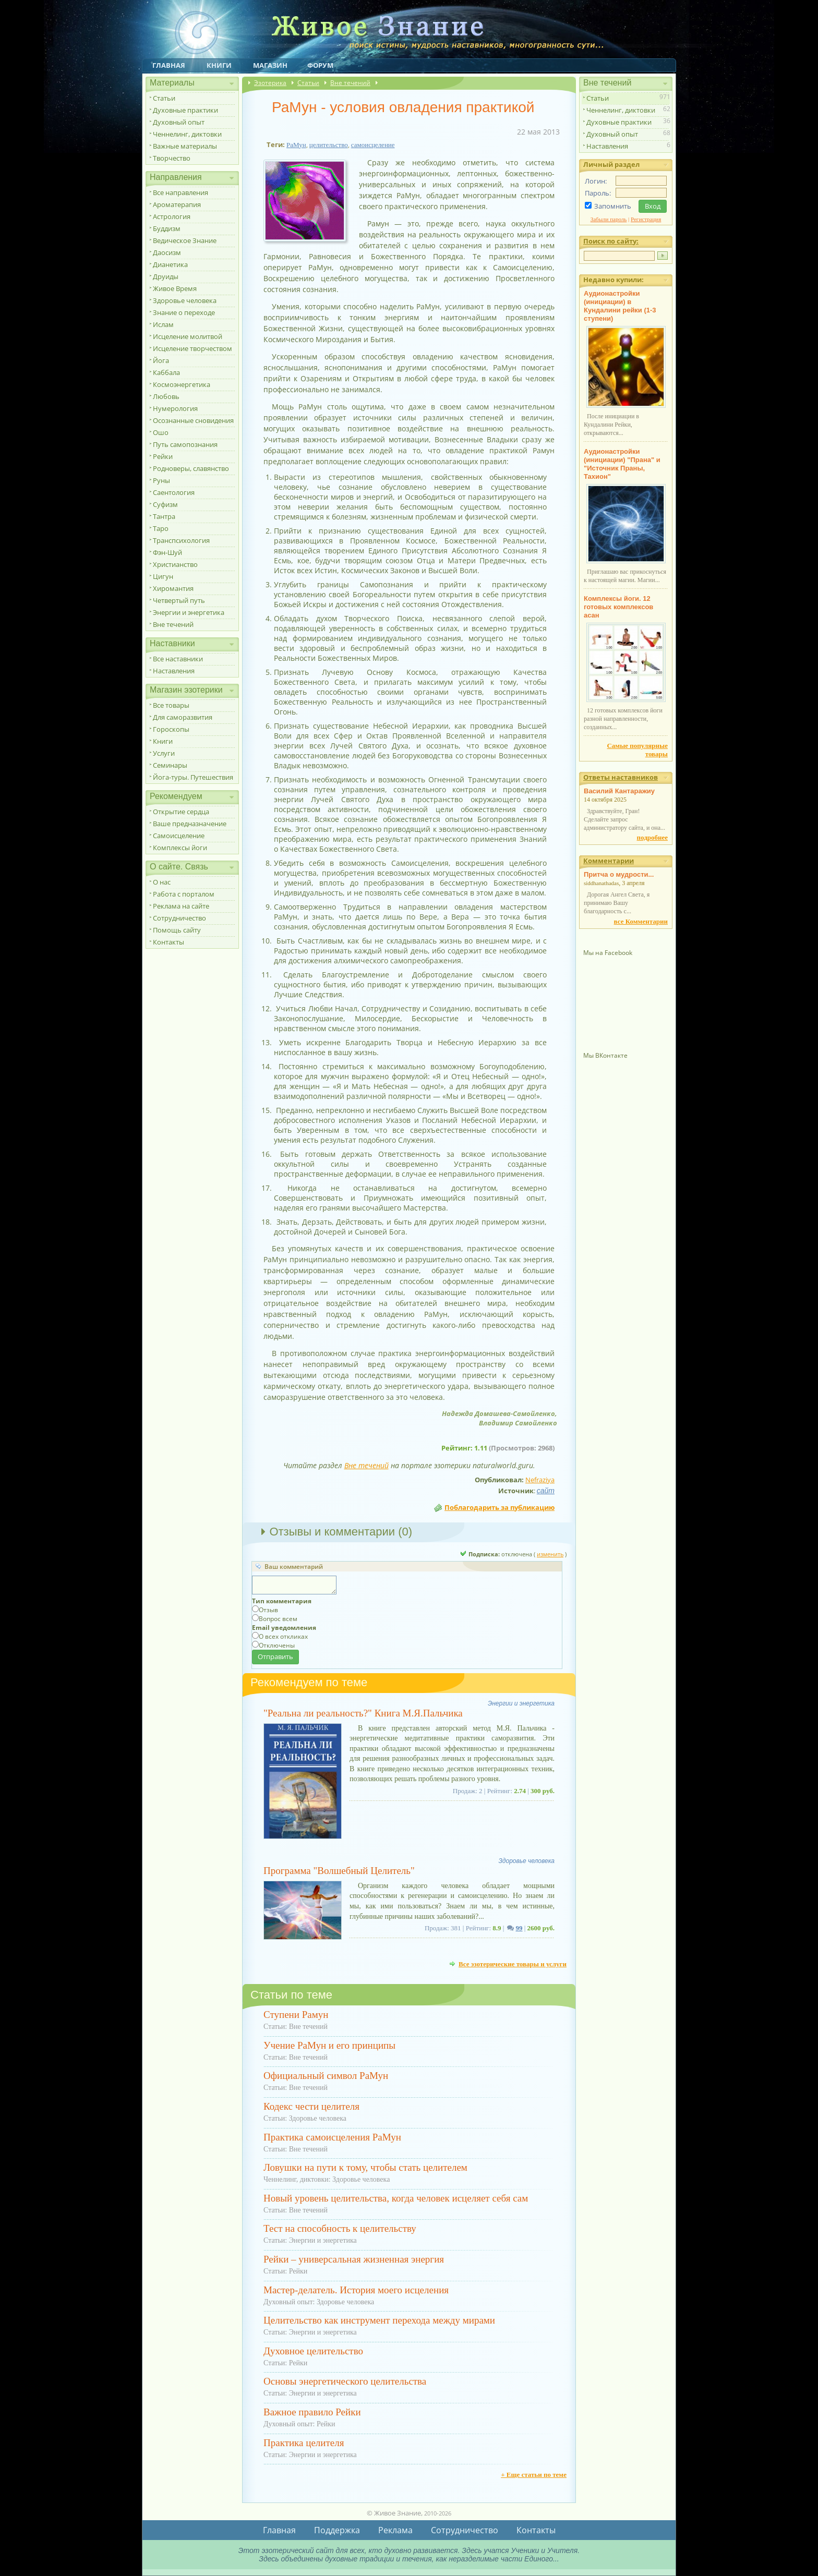 The image size is (818, 2576). I want to click on Астрология, so click(171, 216).